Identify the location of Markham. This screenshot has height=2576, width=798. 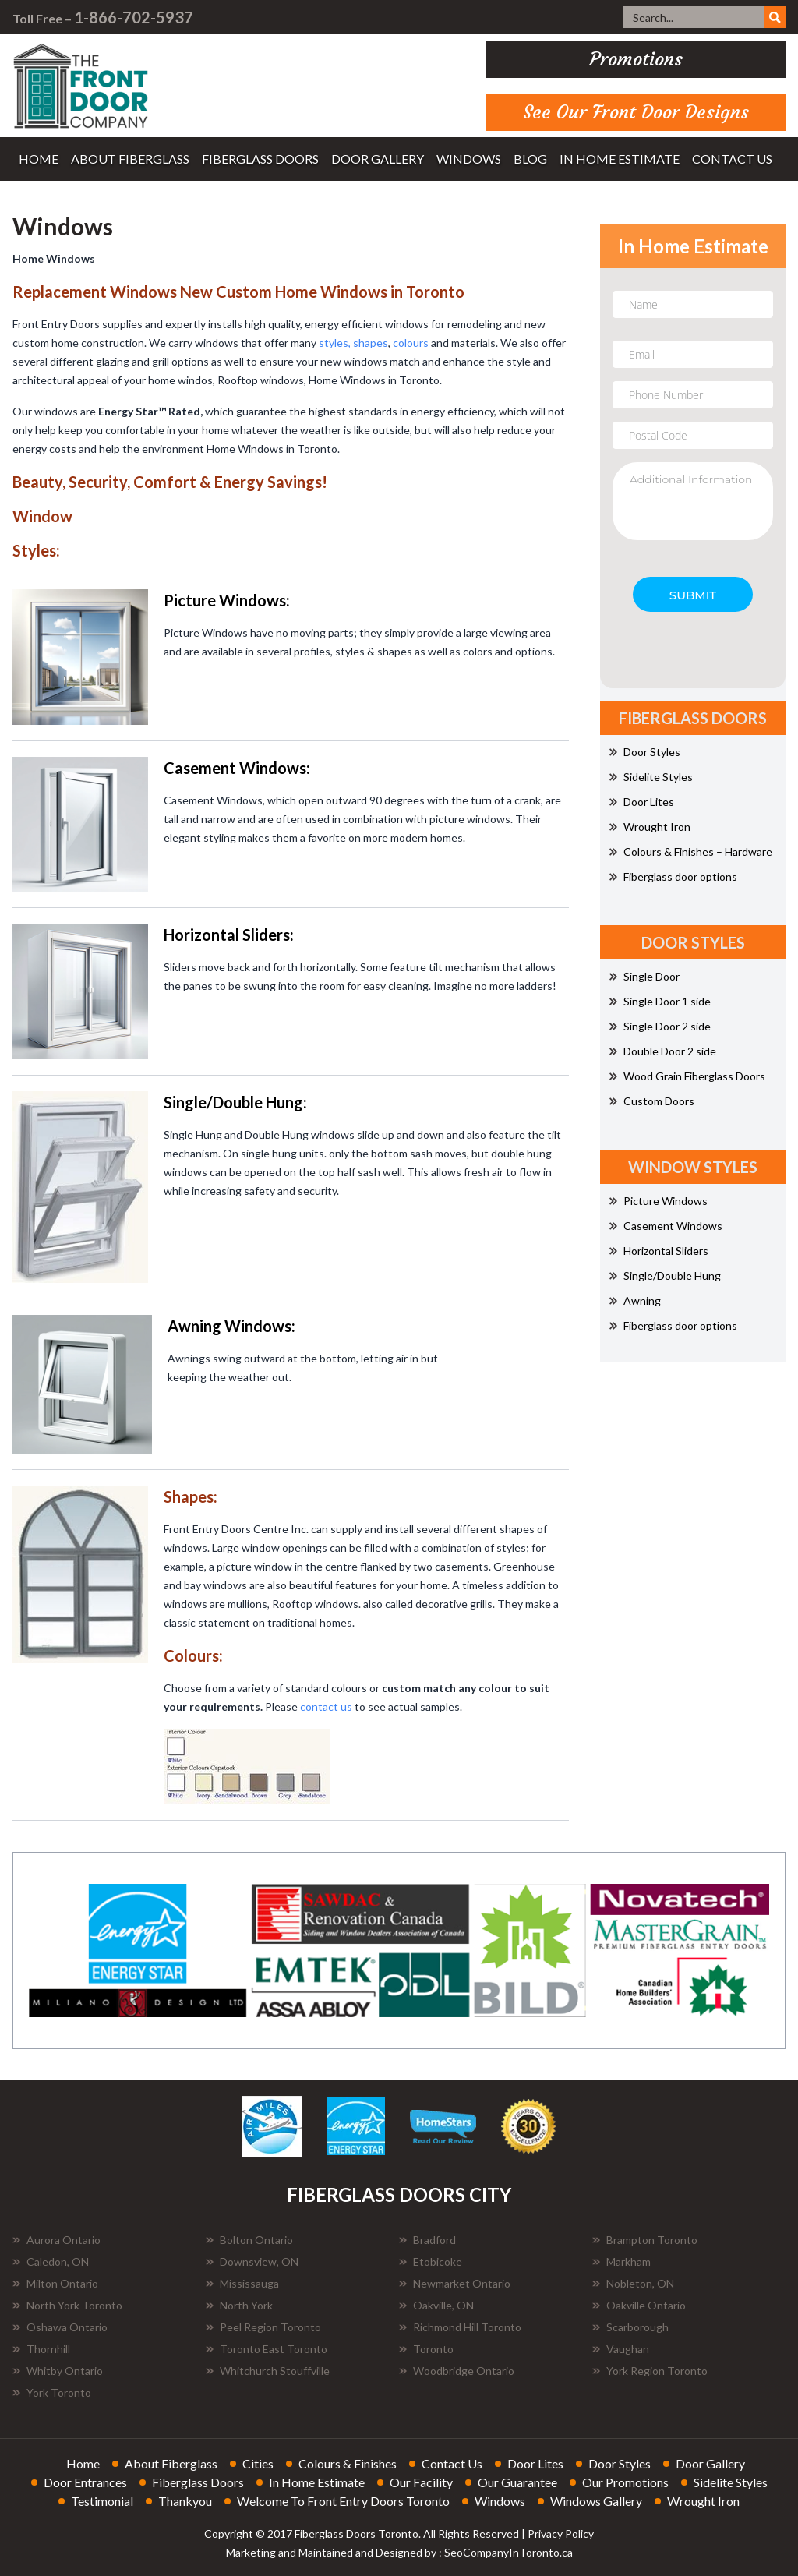
(621, 2261).